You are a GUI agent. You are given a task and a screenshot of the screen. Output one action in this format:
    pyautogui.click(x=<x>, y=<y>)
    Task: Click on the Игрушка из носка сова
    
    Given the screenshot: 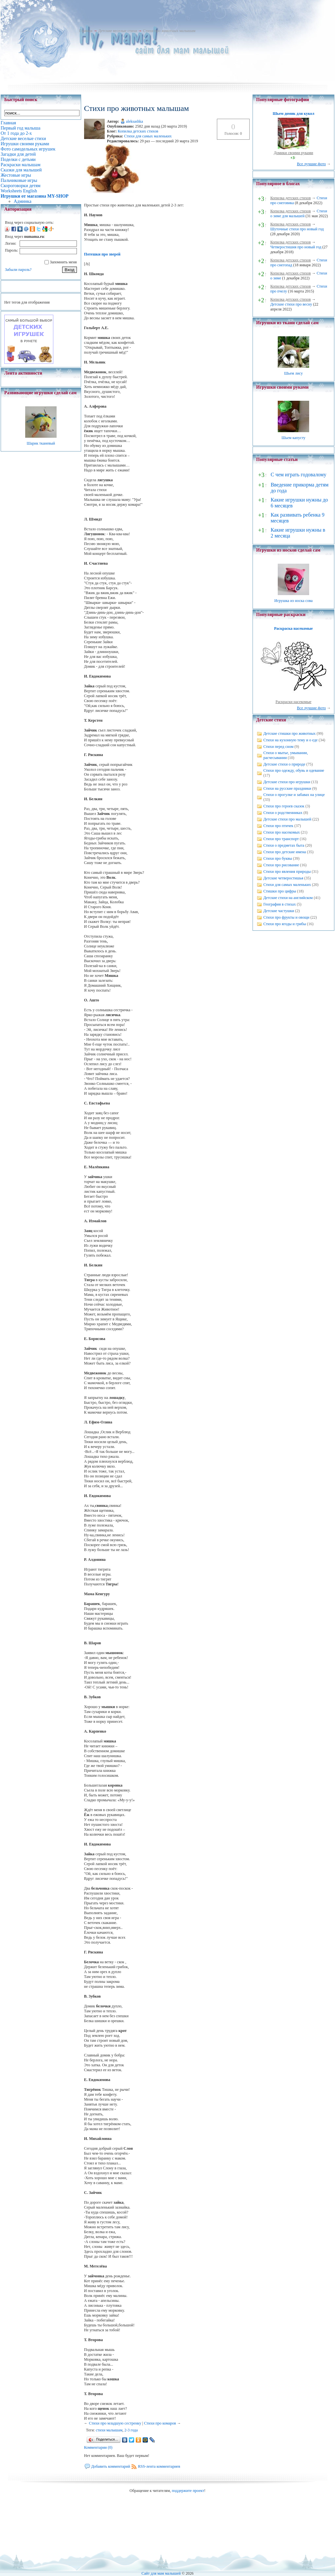 What is the action you would take?
    pyautogui.click(x=293, y=600)
    